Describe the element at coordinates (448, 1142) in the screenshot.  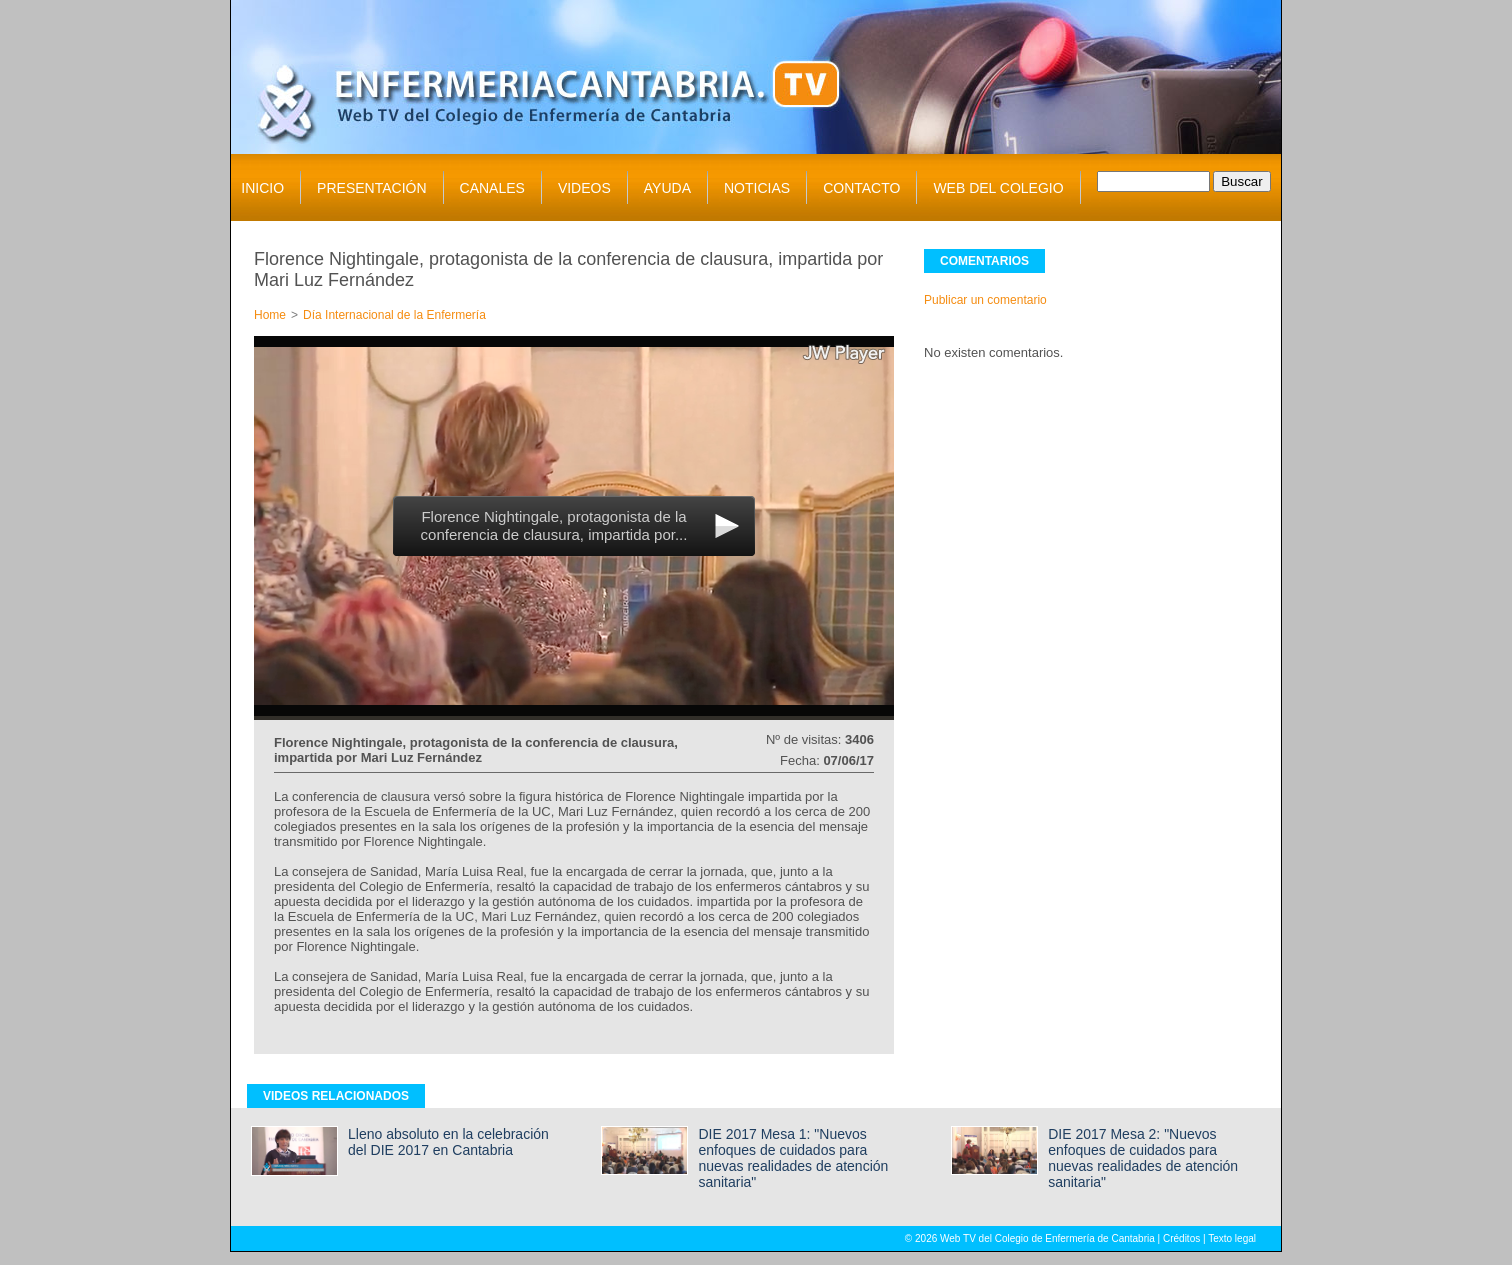
I see `Lleno absoluto en la celebración del DIE 2017 en Cantabria` at that location.